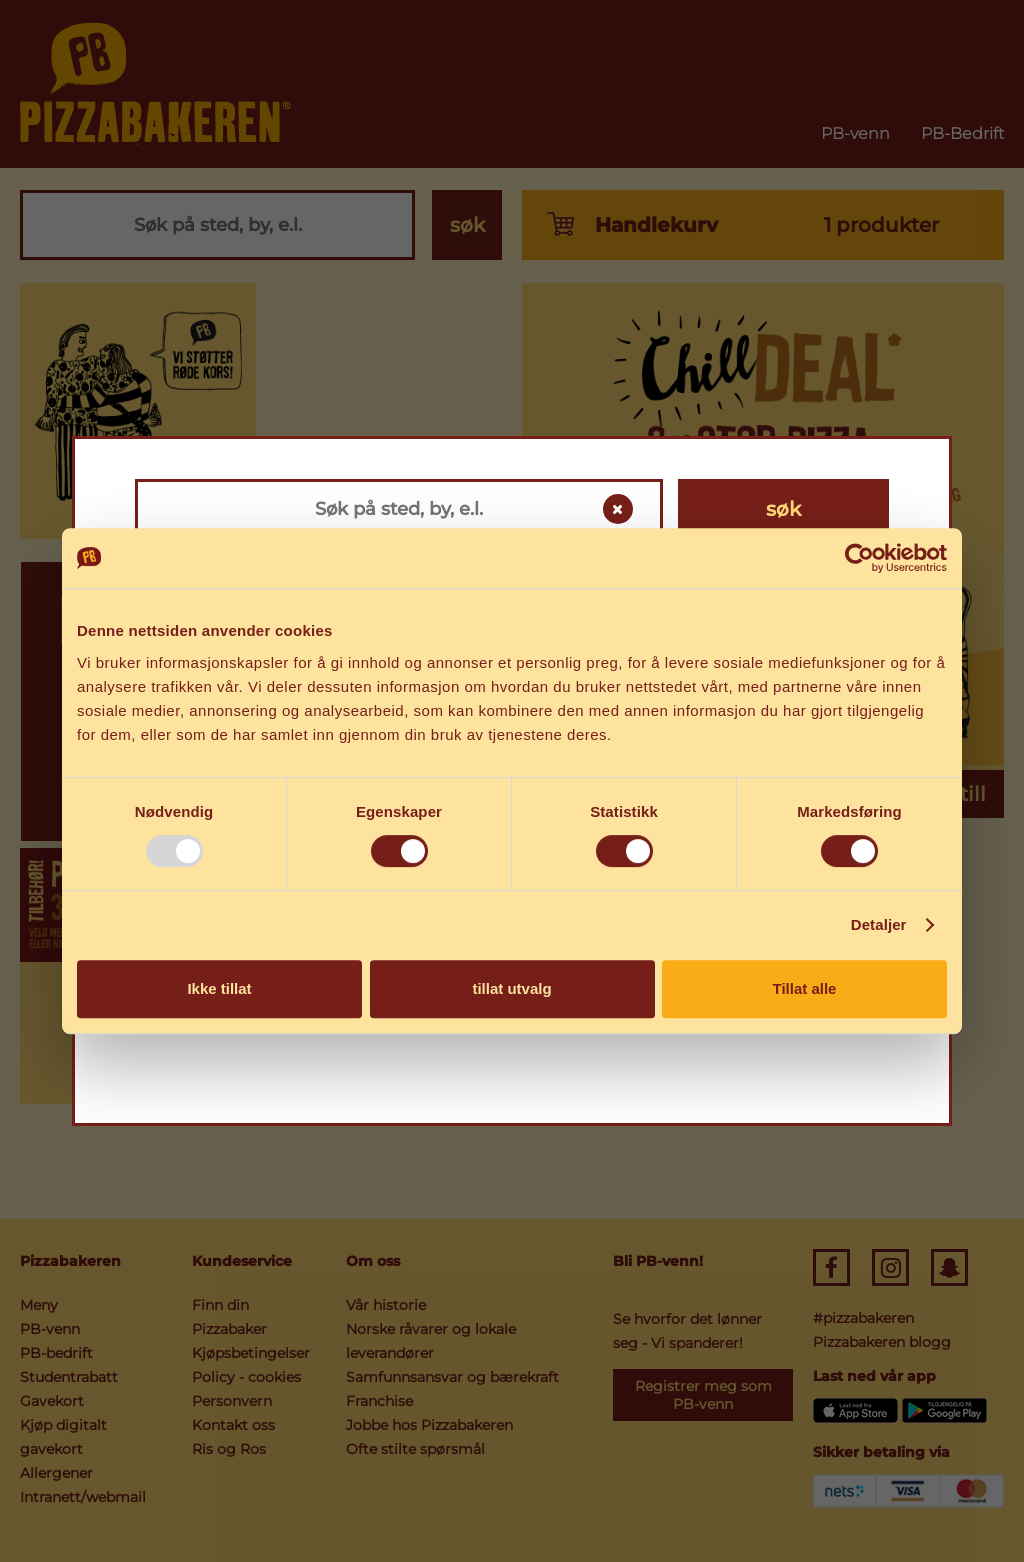  I want to click on Tillat alle, so click(805, 988).